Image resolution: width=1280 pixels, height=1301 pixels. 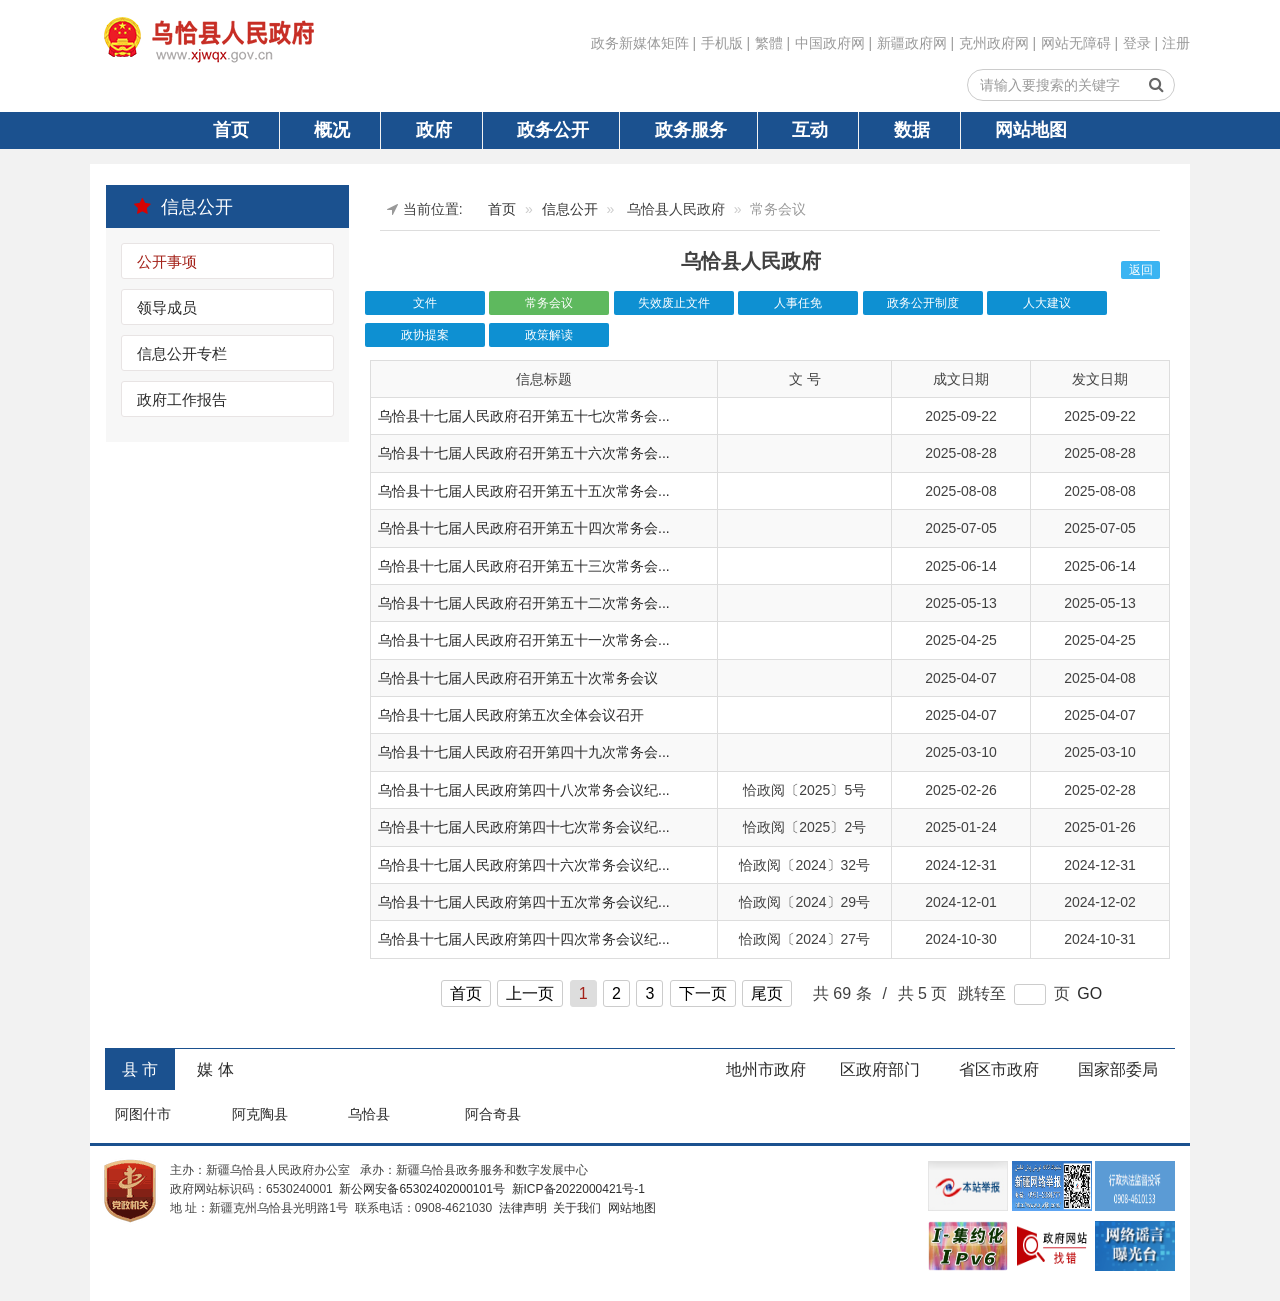 I want to click on 阿图什市, so click(x=143, y=1114).